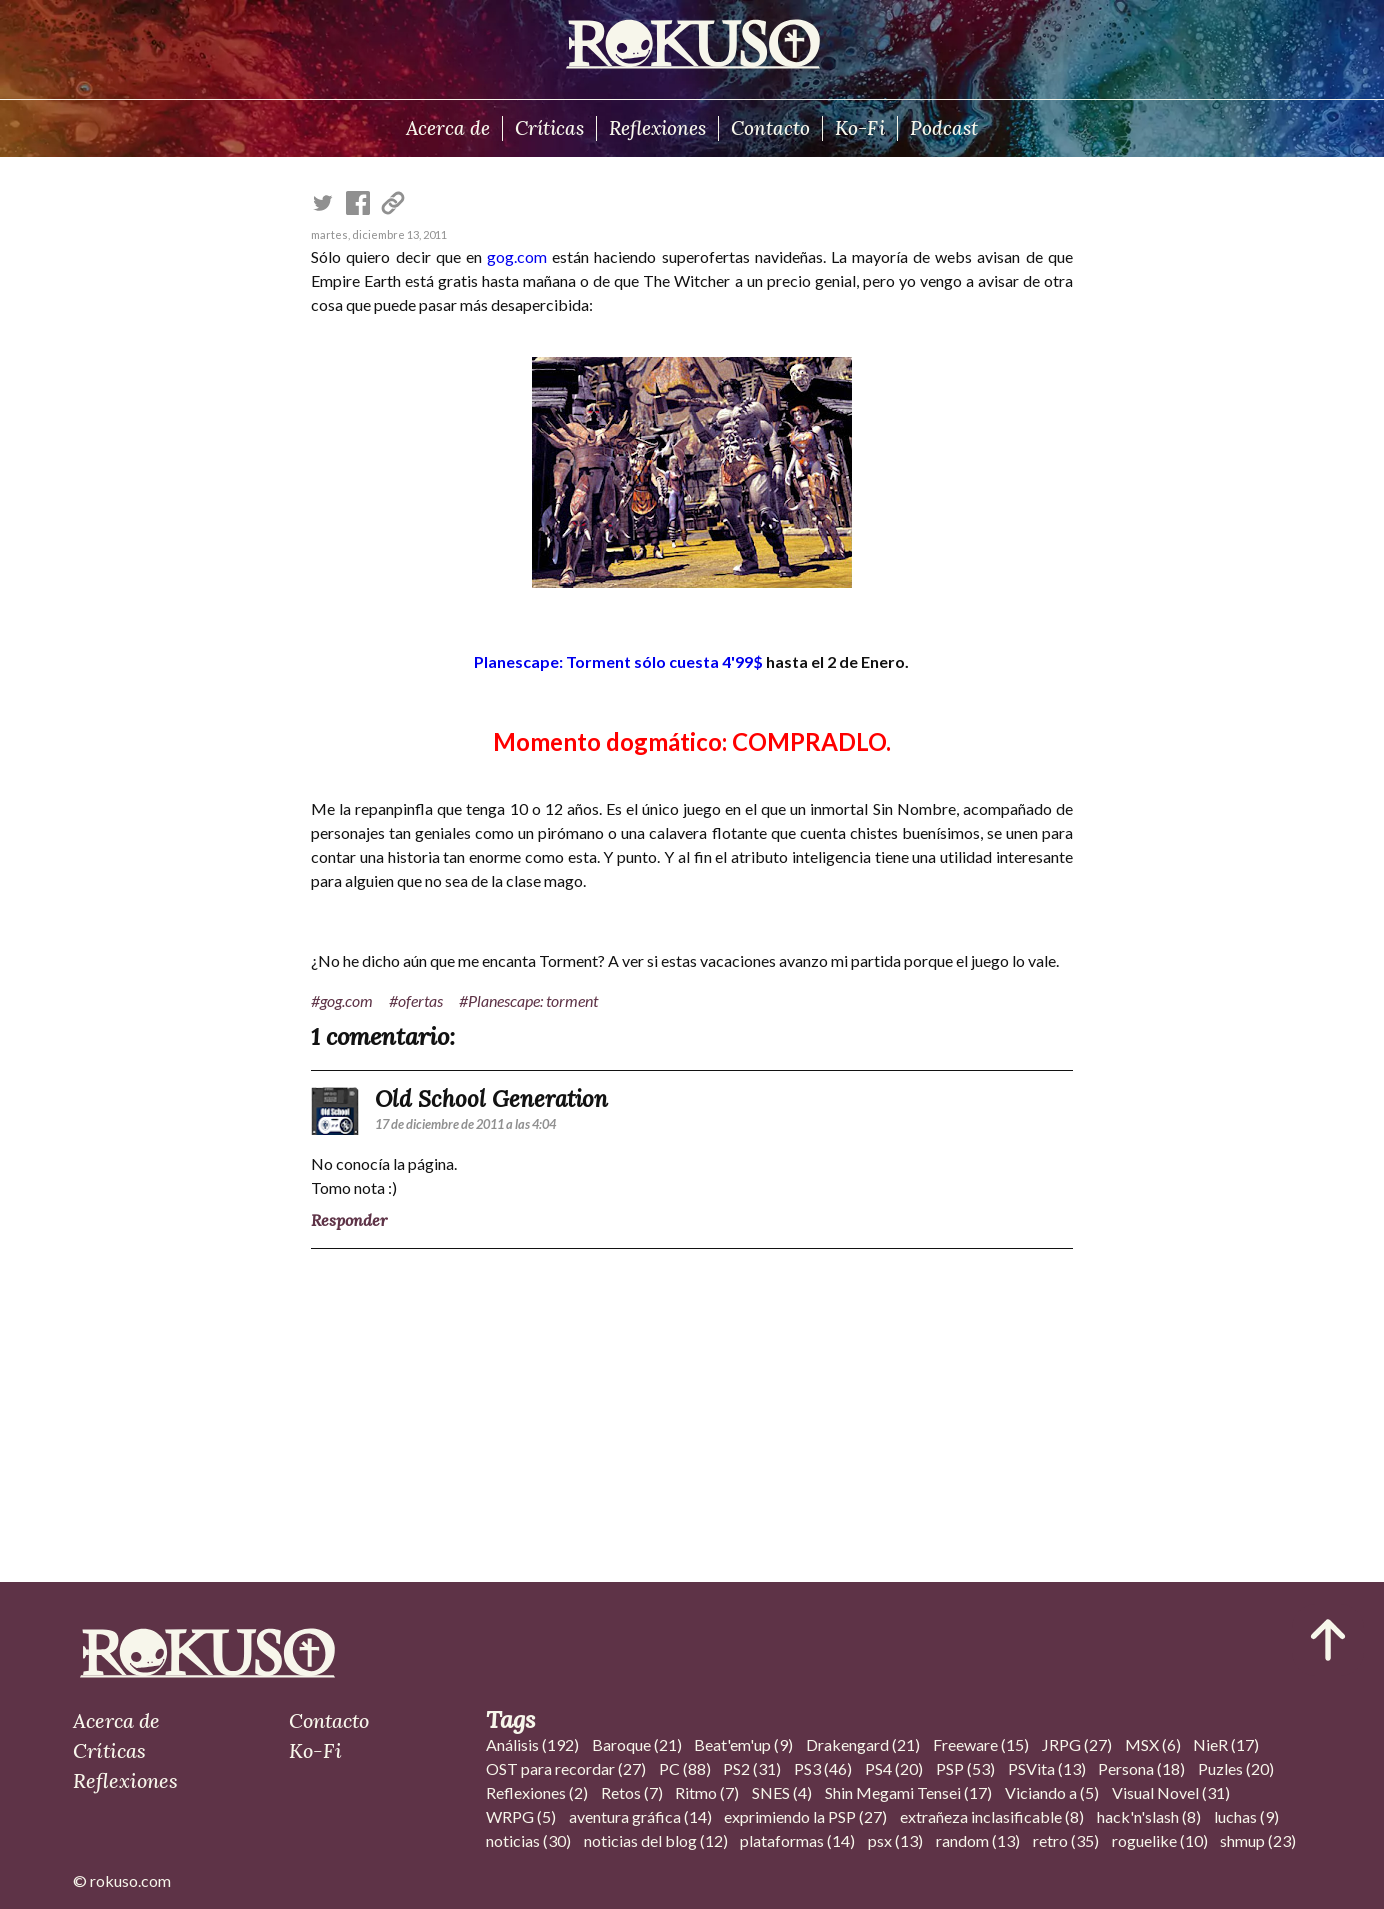  I want to click on random (13), so click(978, 1840).